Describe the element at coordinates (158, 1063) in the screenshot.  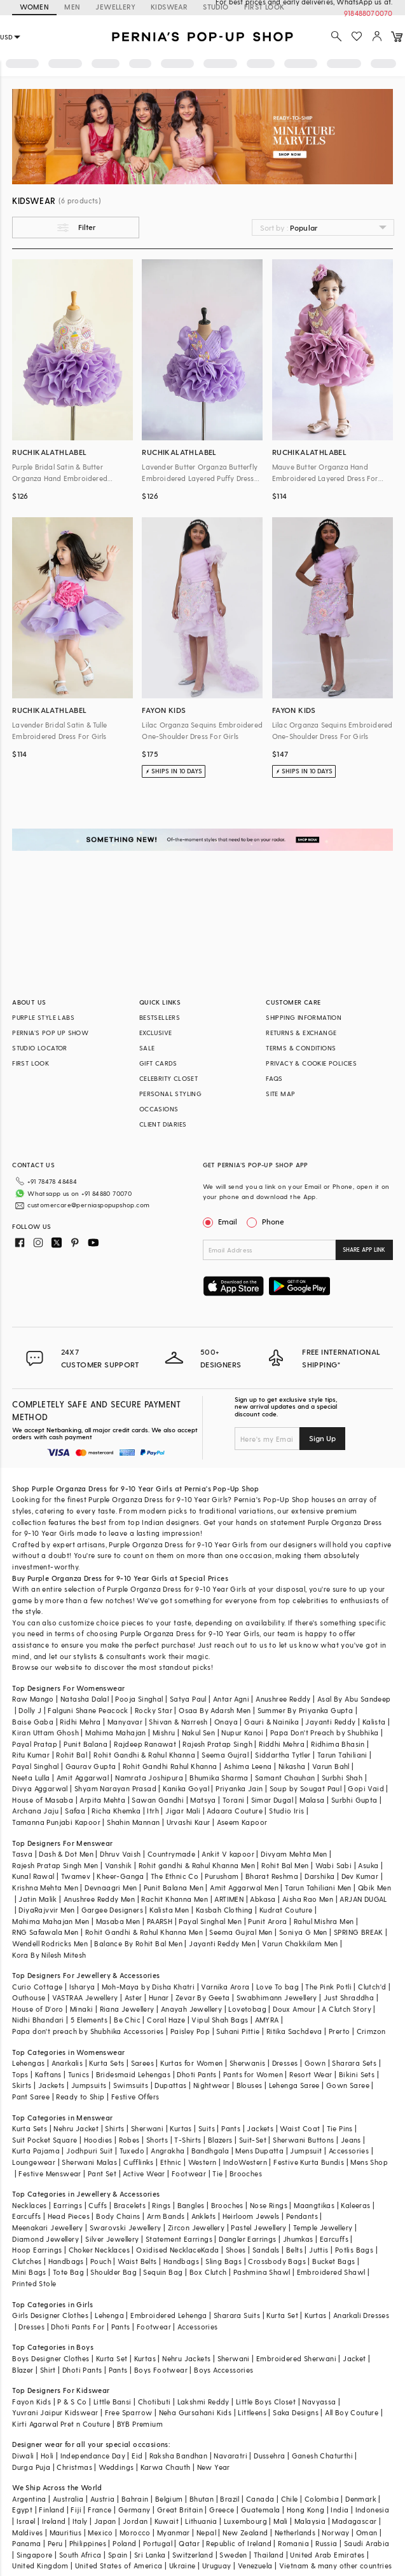
I see `GIFT CARDS` at that location.